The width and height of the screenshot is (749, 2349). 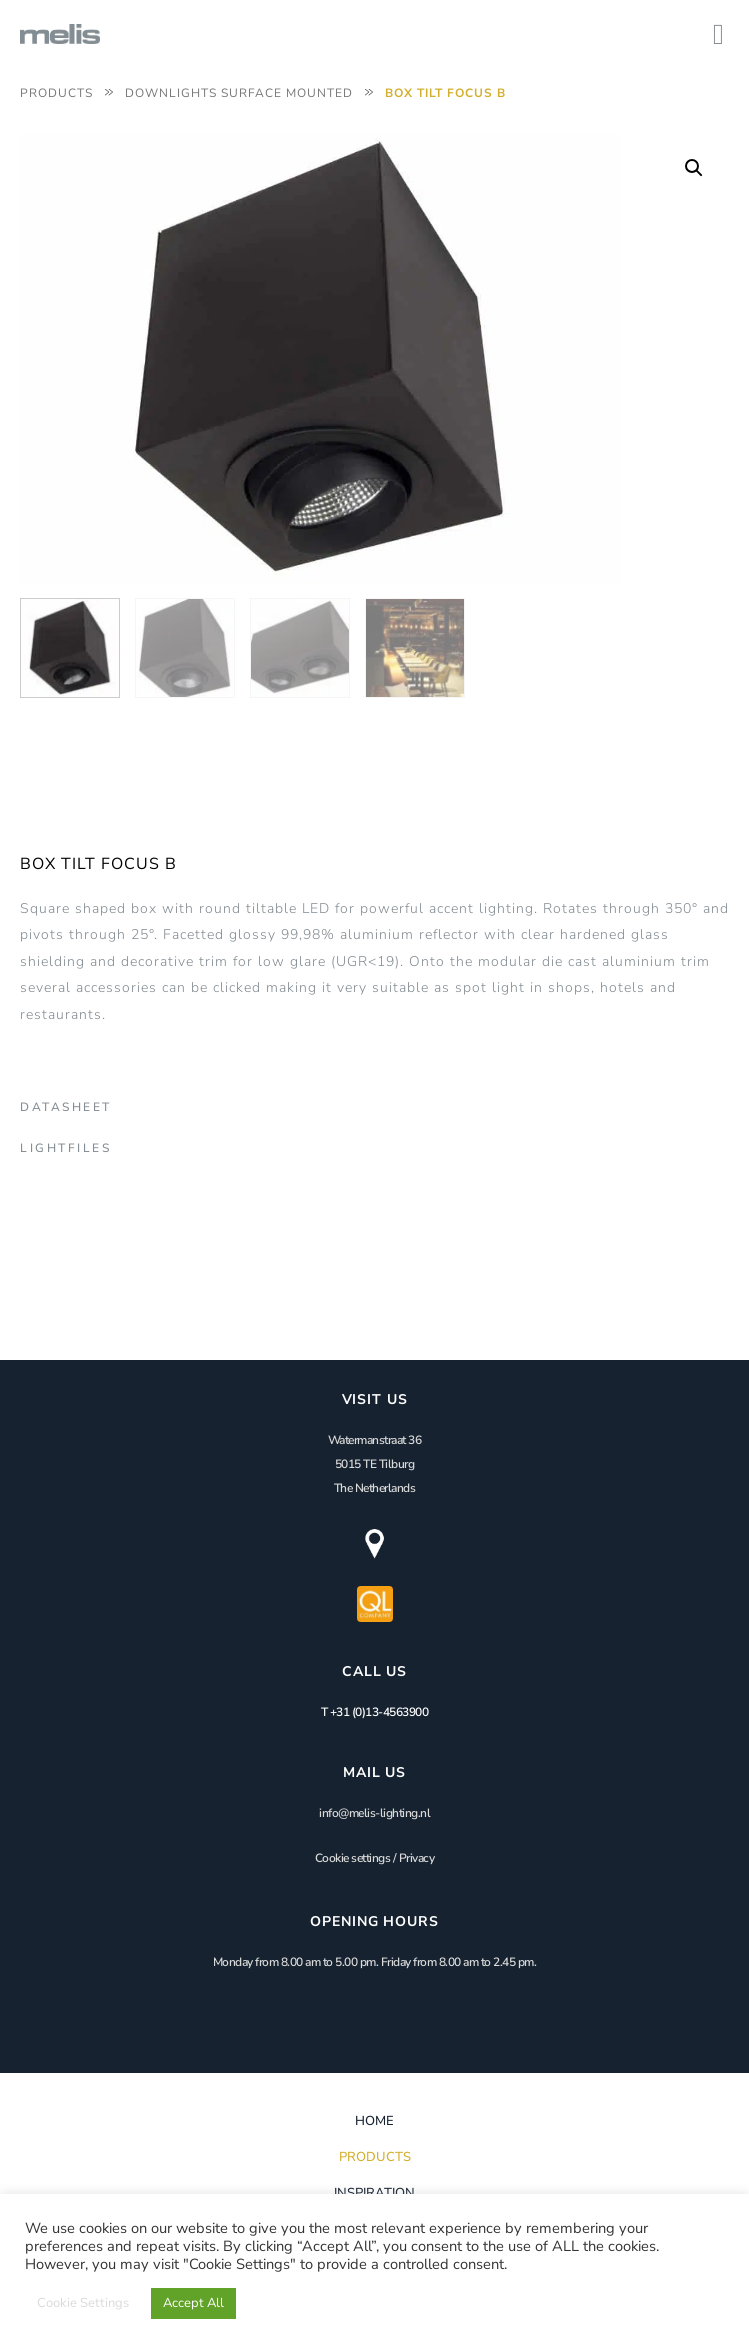 What do you see at coordinates (65, 1148) in the screenshot?
I see `Lightfiles` at bounding box center [65, 1148].